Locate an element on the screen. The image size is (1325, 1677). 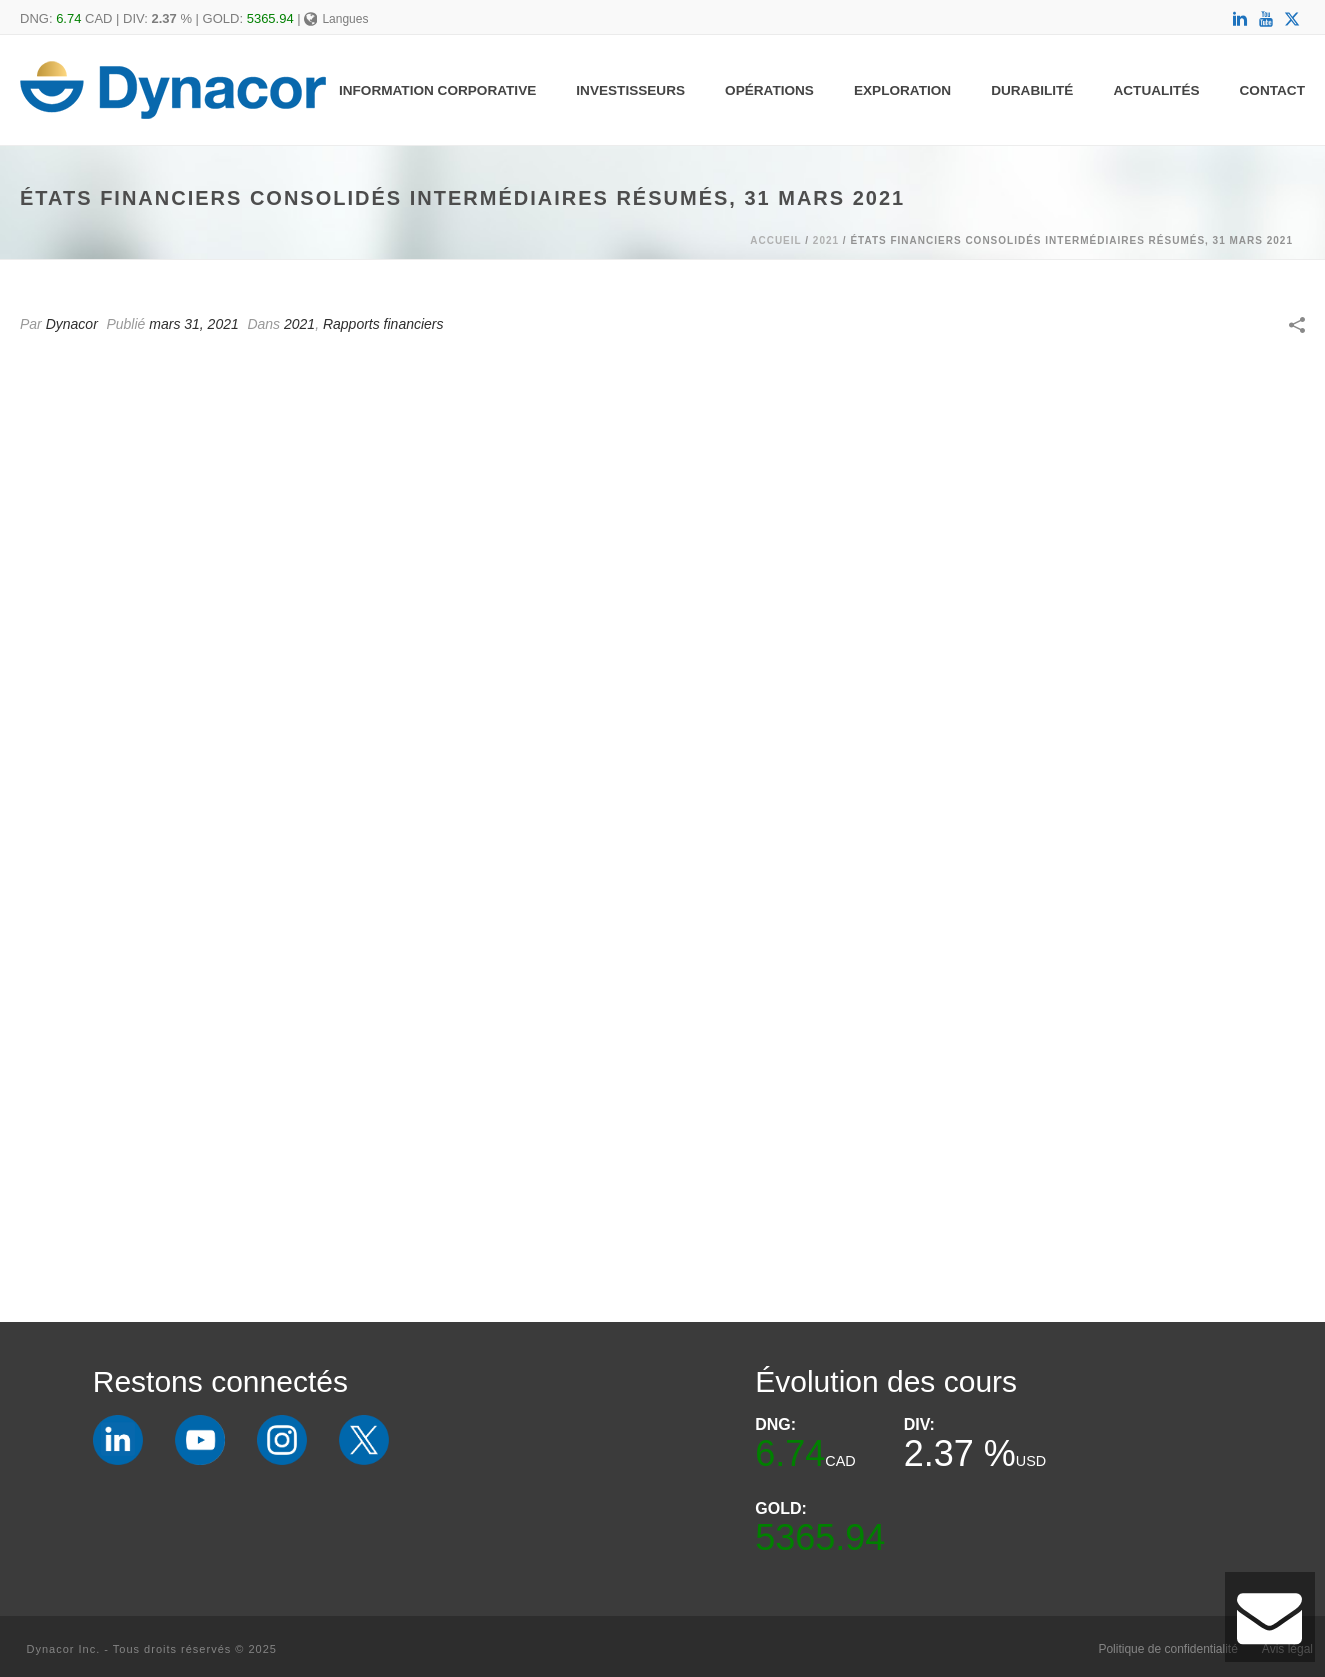
Accueil is located at coordinates (775, 240).